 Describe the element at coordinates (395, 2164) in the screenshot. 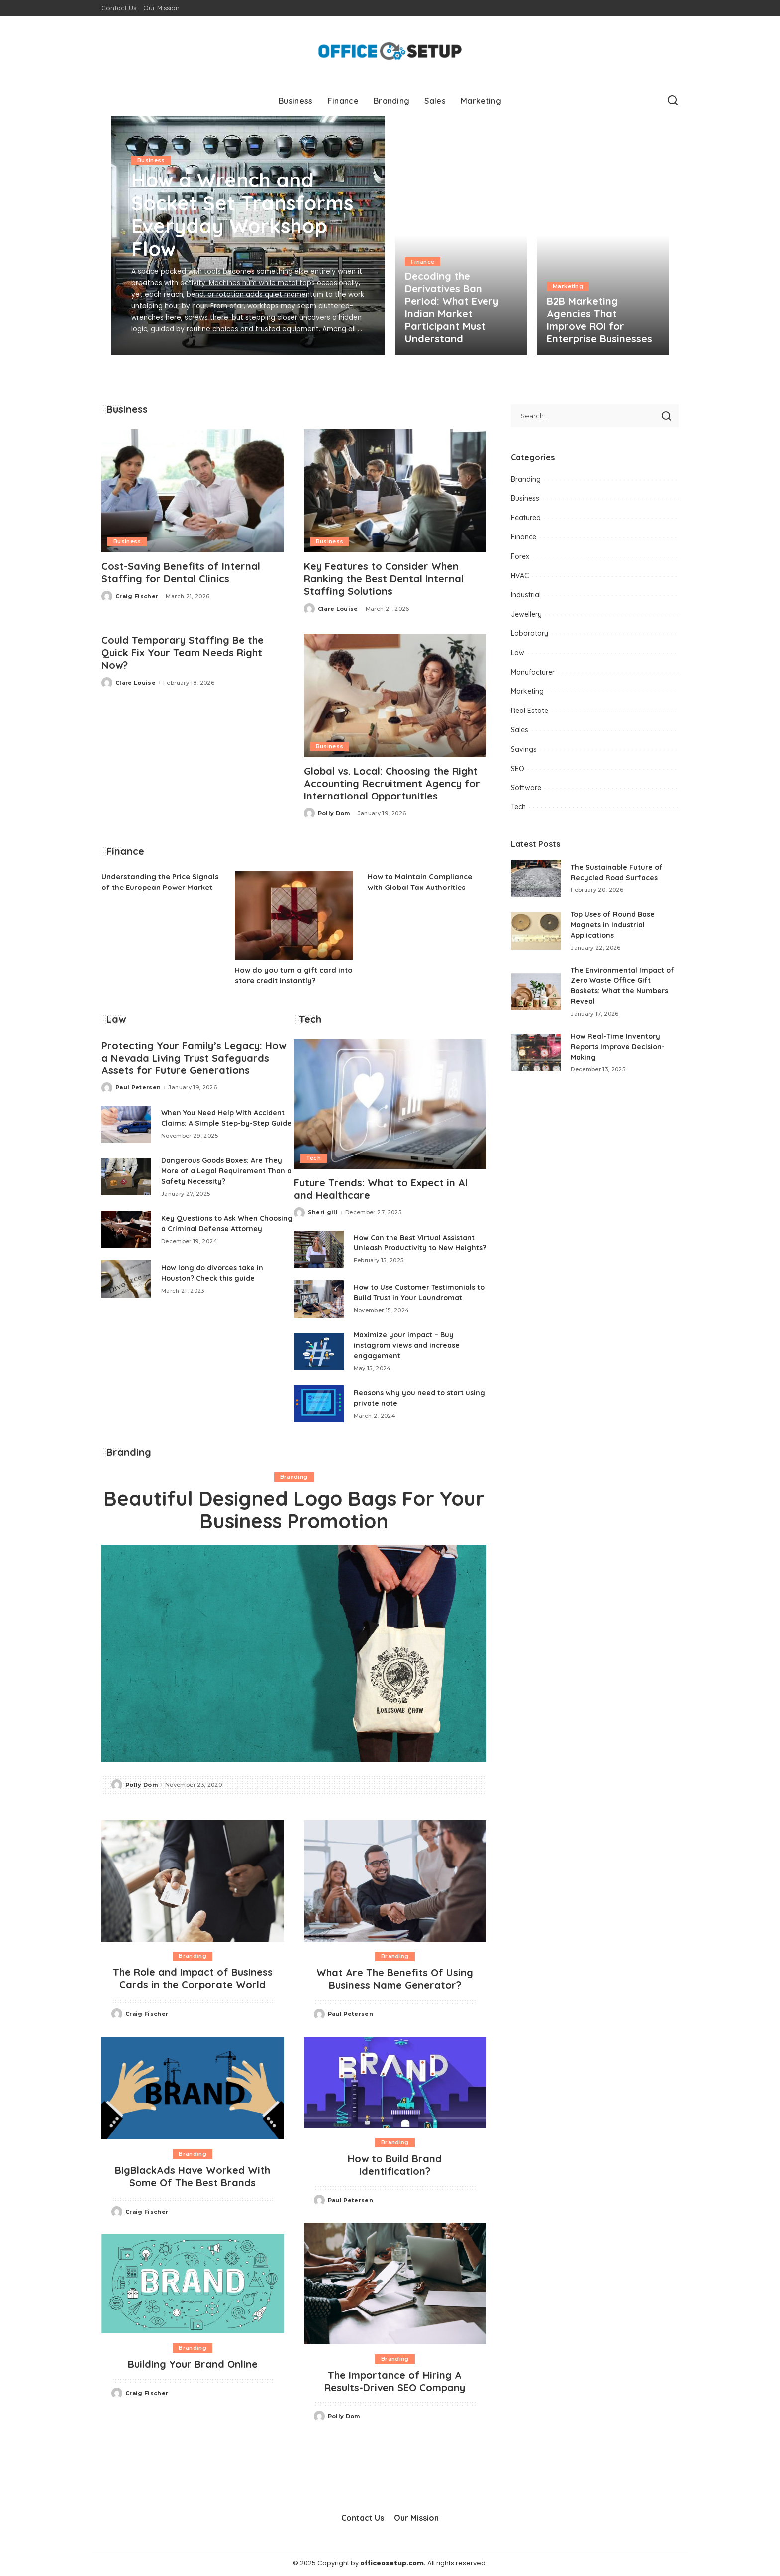

I see `How to Build Brand Identification?` at that location.